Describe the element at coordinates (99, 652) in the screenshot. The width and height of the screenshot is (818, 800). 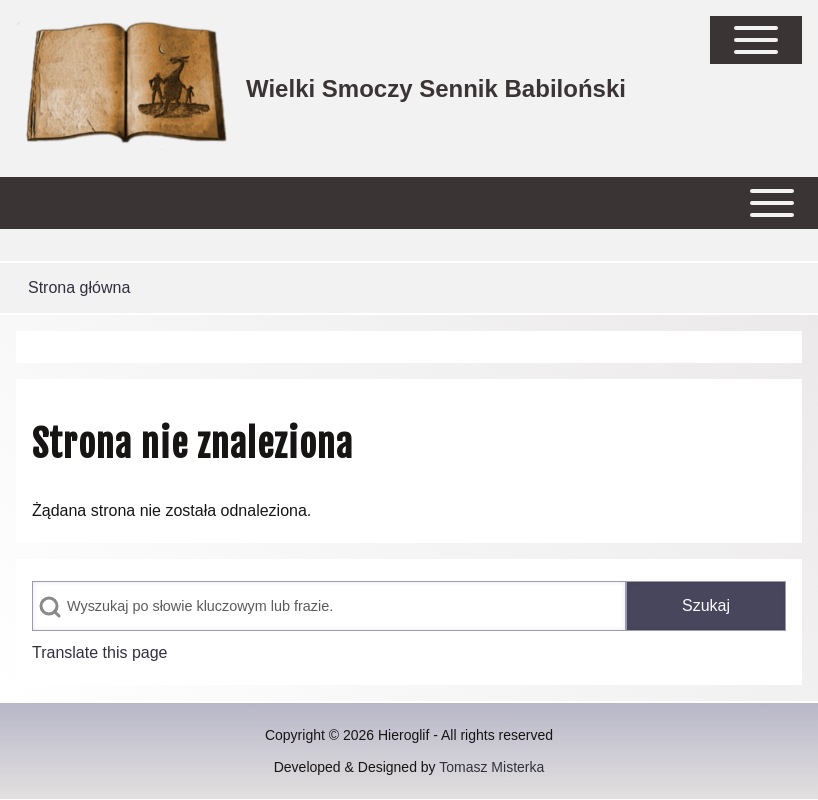
I see `Translate this page` at that location.